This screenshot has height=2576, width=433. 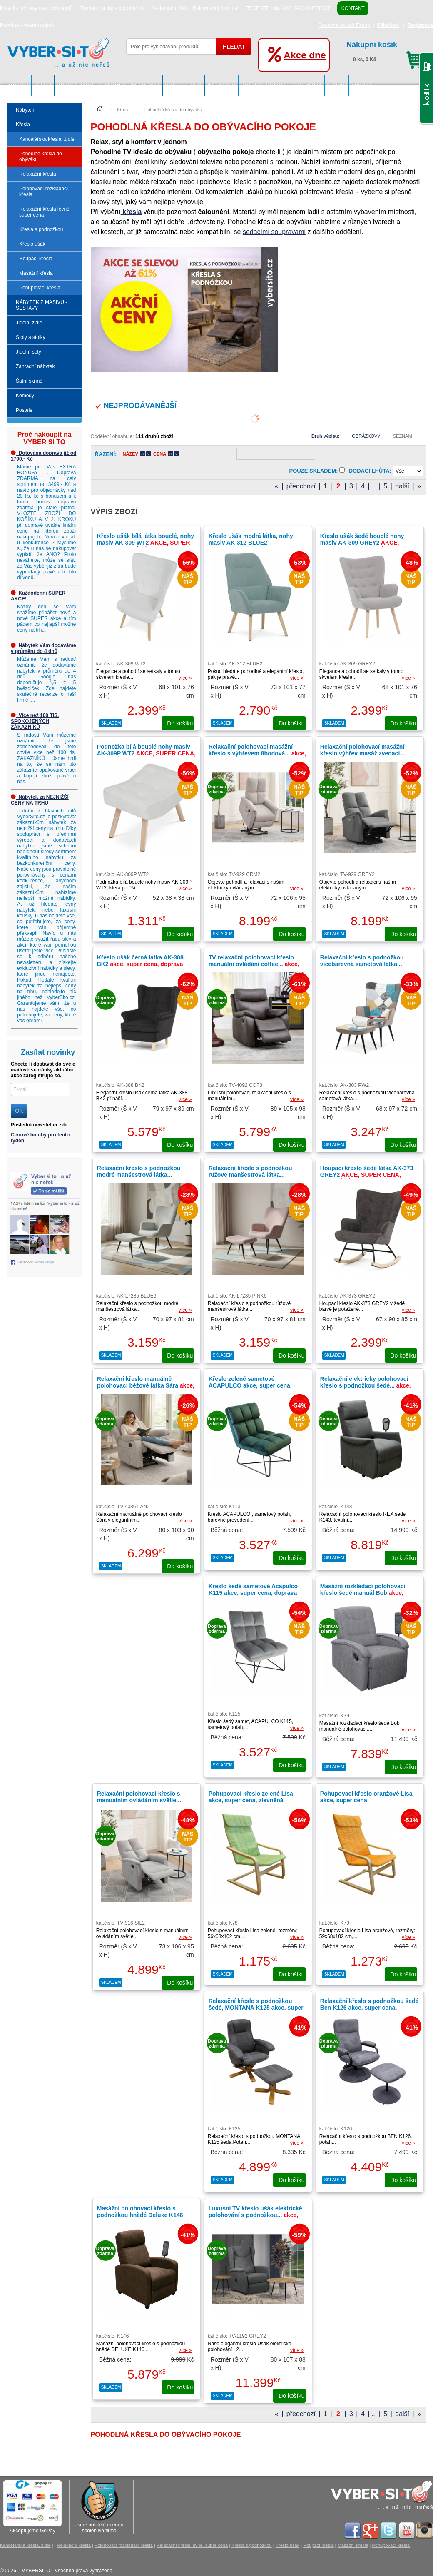 What do you see at coordinates (185, 678) in the screenshot?
I see `více »` at bounding box center [185, 678].